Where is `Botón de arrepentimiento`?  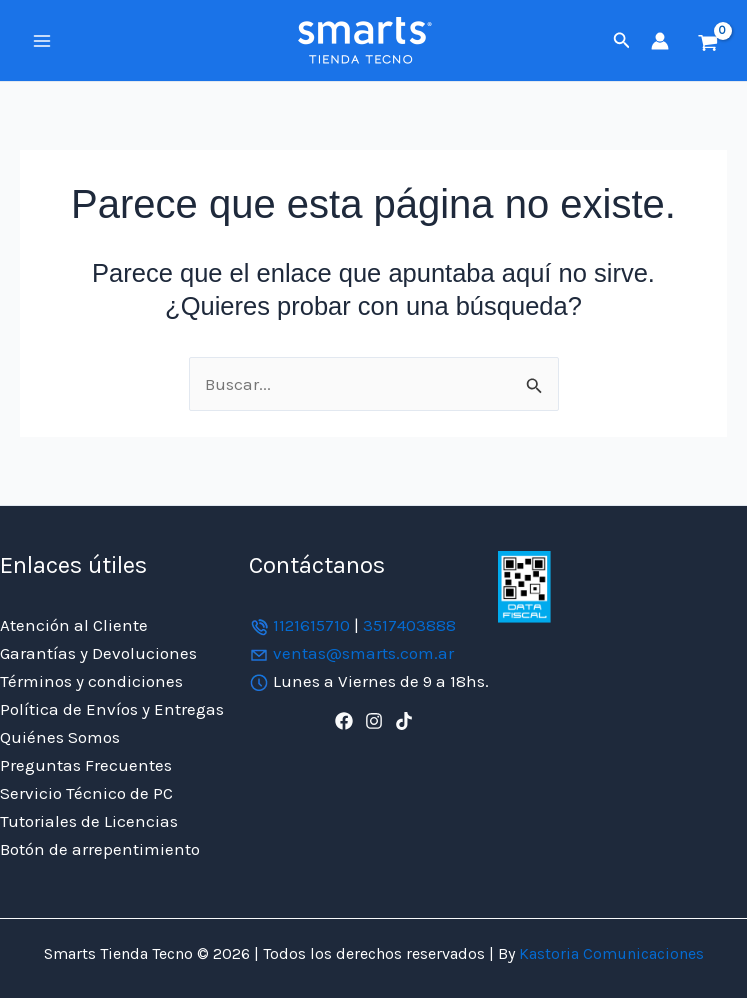 Botón de arrepentimiento is located at coordinates (100, 849).